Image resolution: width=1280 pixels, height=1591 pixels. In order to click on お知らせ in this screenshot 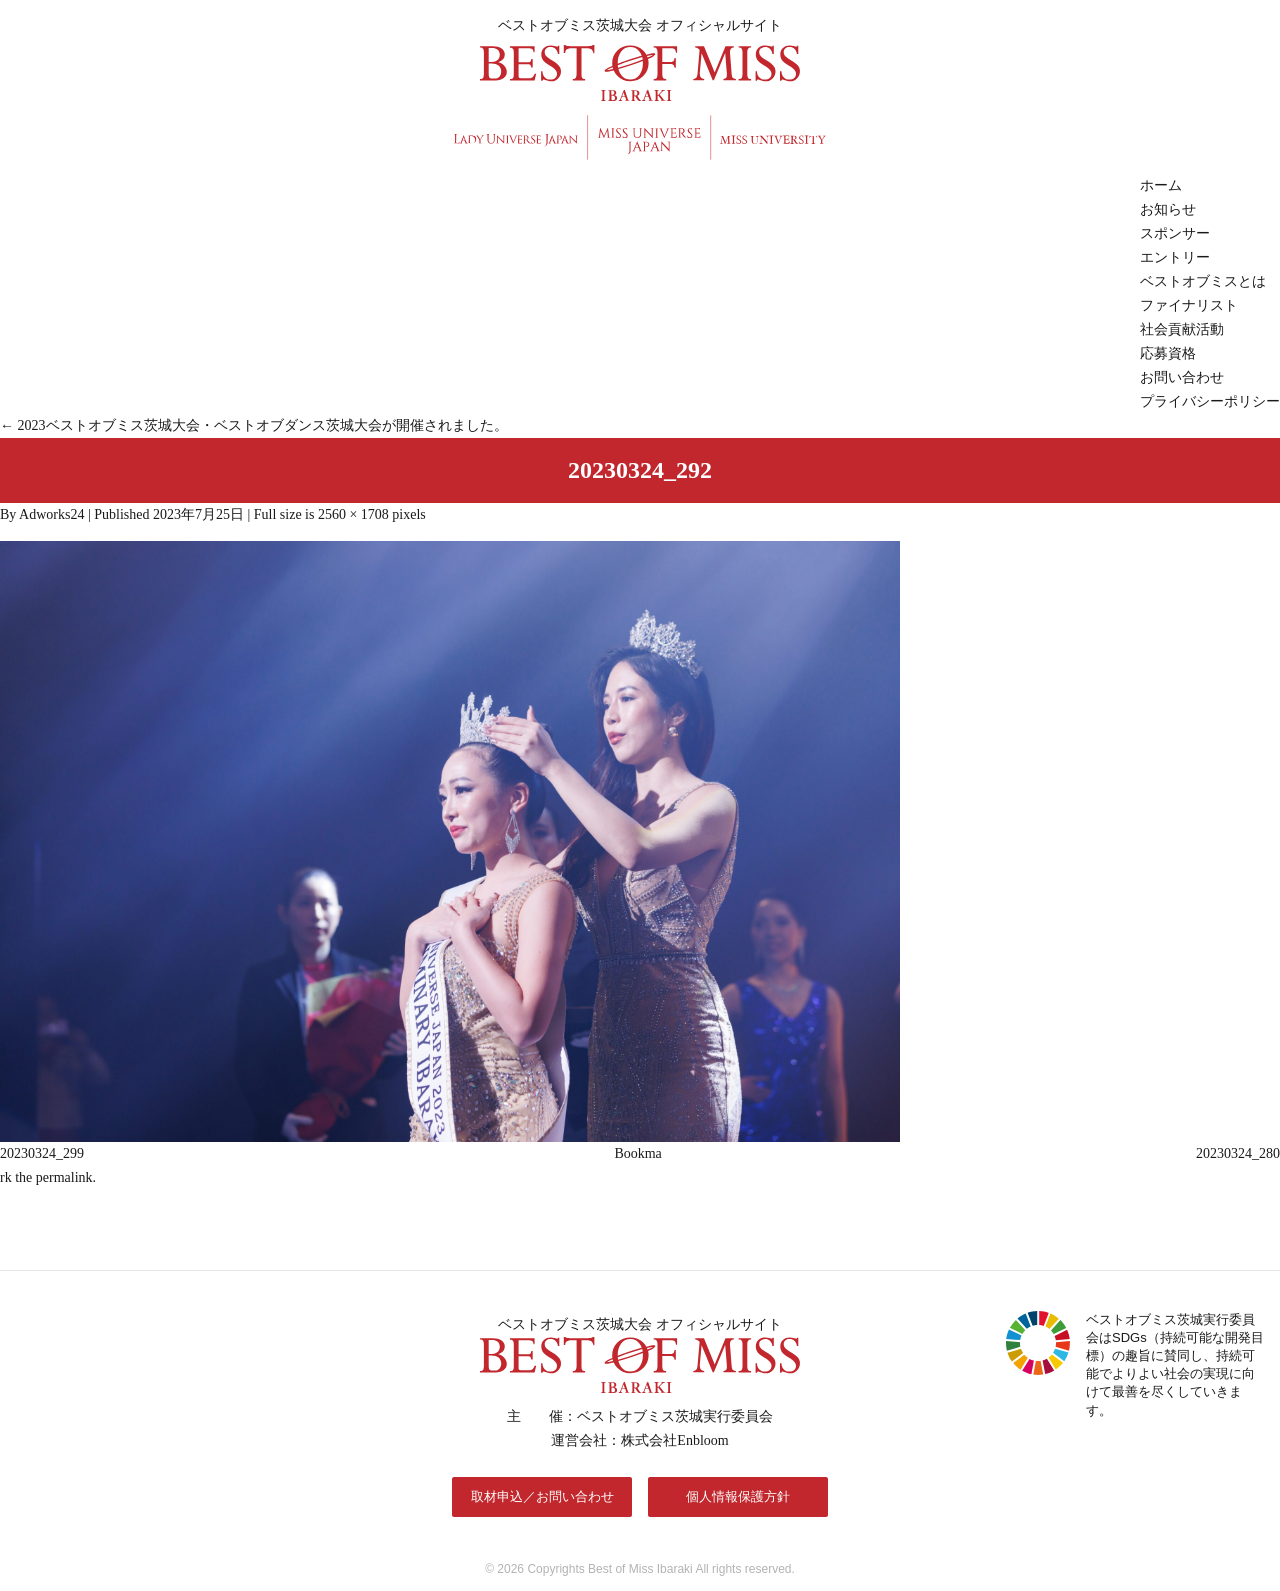, I will do `click(1168, 209)`.